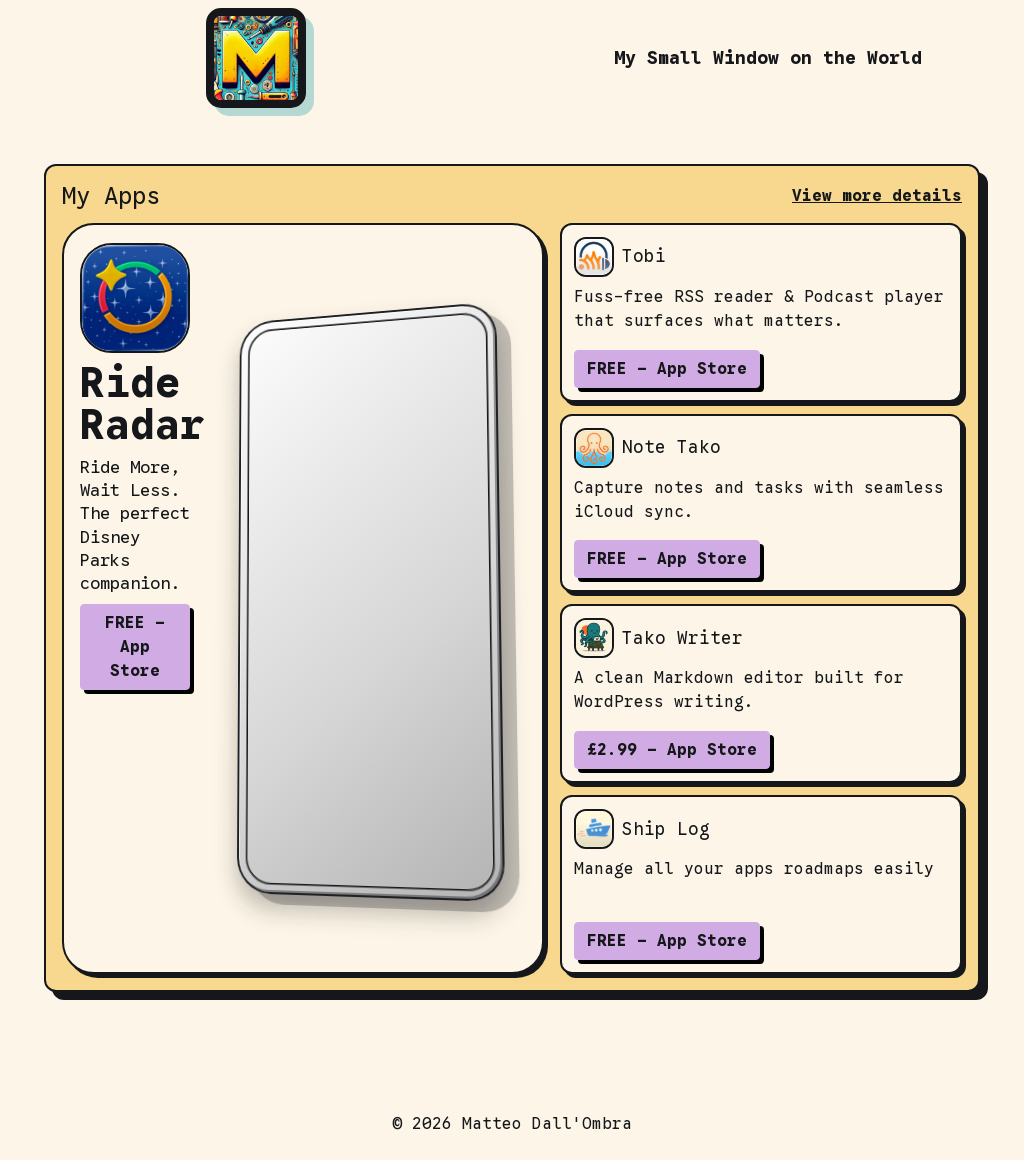  Describe the element at coordinates (667, 941) in the screenshot. I see `FREE - App Store [Download Ship Log on the App Store]` at that location.